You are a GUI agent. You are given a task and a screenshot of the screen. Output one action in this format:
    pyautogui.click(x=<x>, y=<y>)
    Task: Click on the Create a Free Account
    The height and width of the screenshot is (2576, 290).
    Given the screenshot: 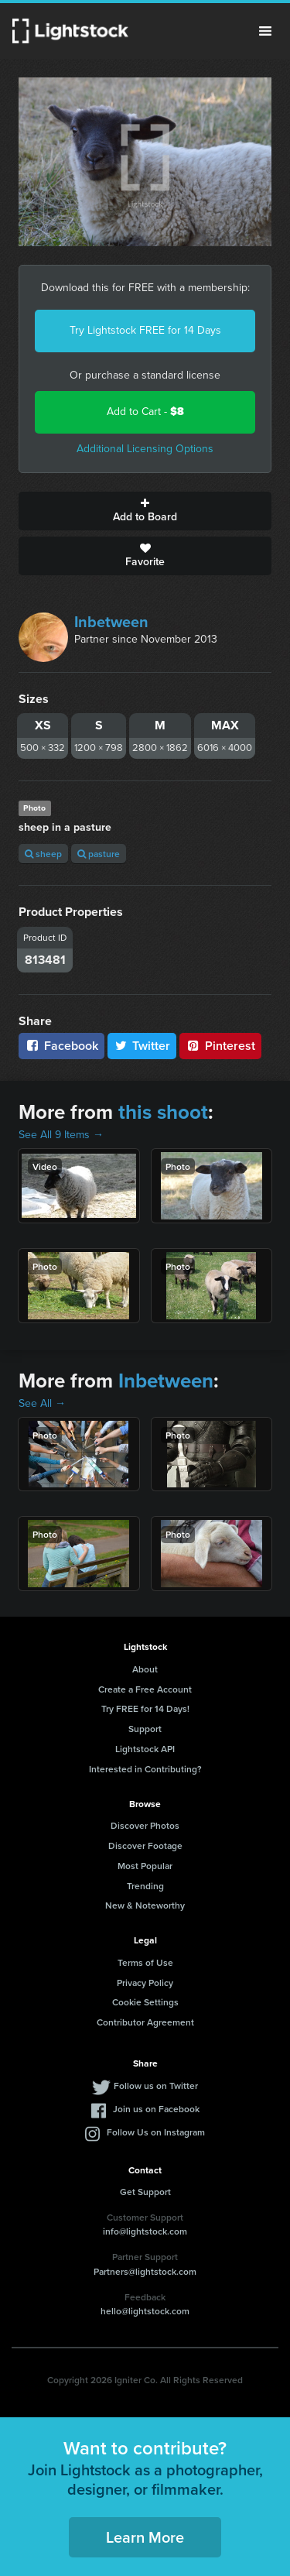 What is the action you would take?
    pyautogui.click(x=145, y=1689)
    